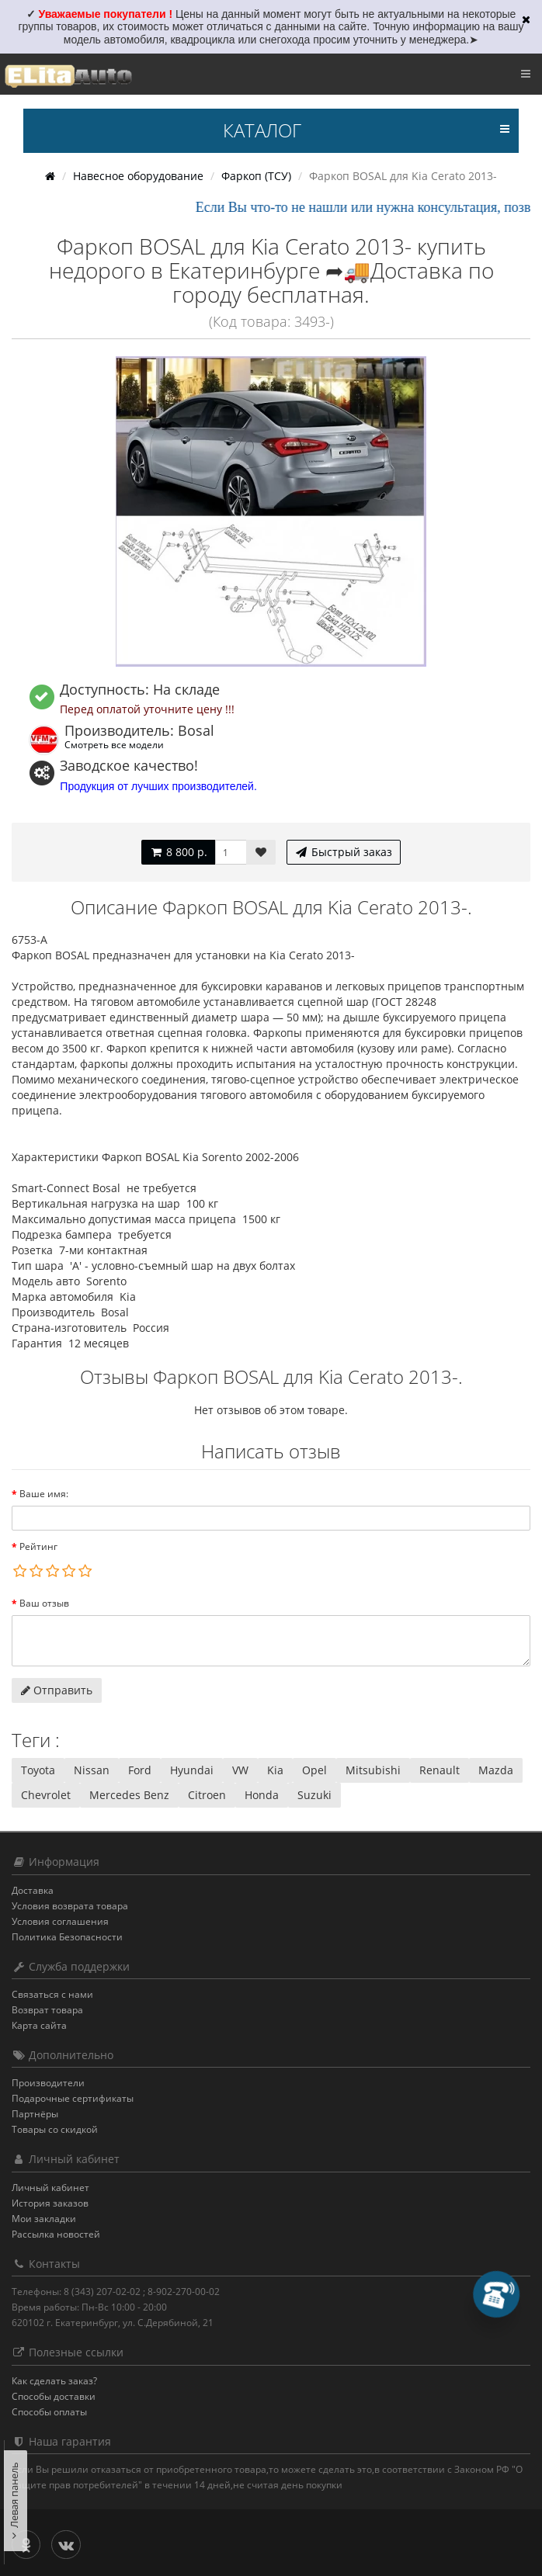 The width and height of the screenshot is (542, 2576). What do you see at coordinates (38, 1770) in the screenshot?
I see `Toyota` at bounding box center [38, 1770].